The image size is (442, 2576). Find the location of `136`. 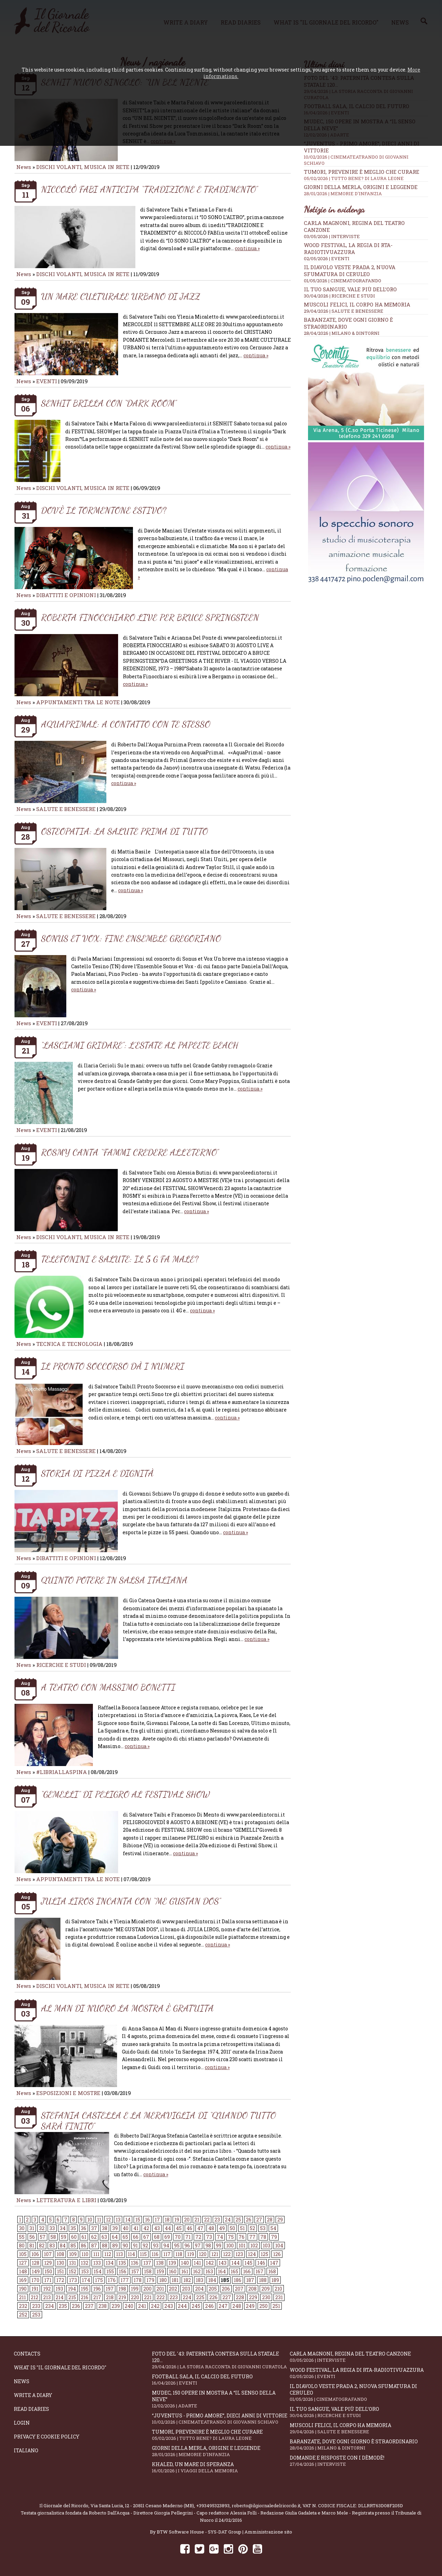

136 is located at coordinates (134, 2262).